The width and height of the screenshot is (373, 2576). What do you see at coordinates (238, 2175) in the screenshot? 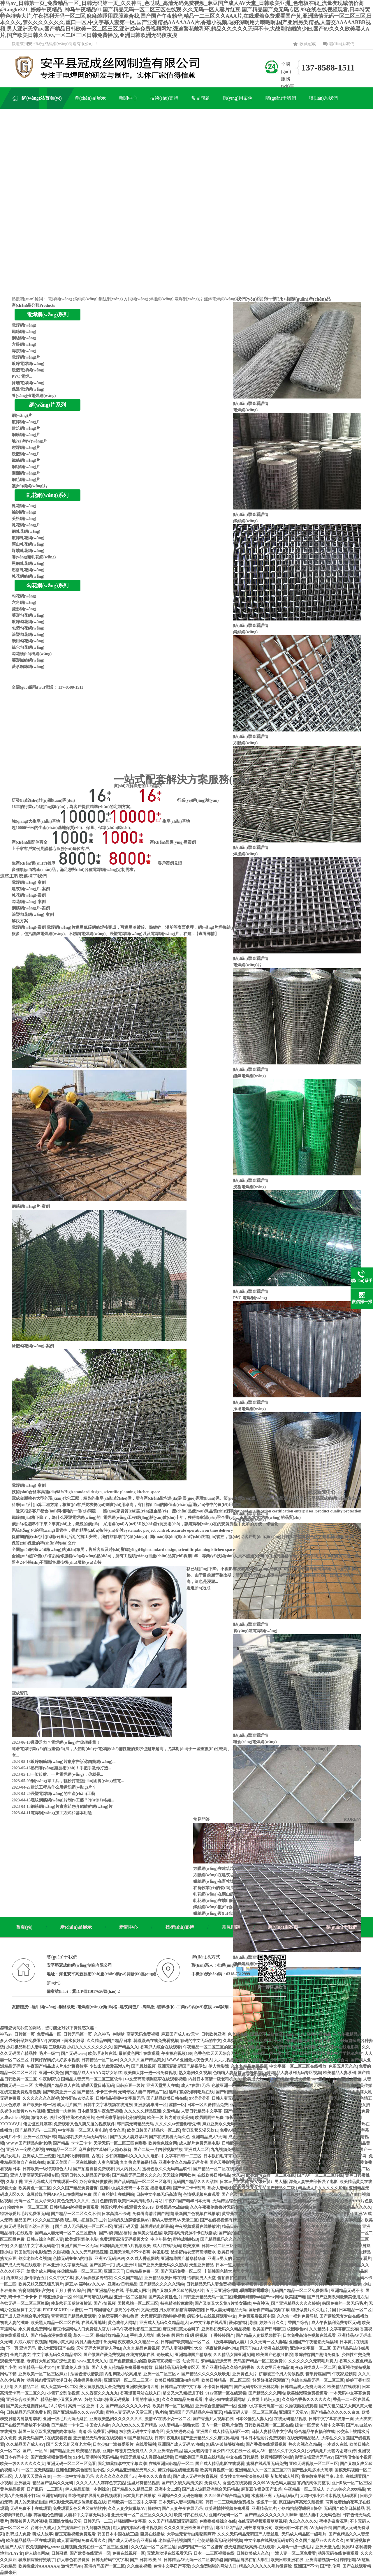
I see `太久av` at bounding box center [238, 2175].